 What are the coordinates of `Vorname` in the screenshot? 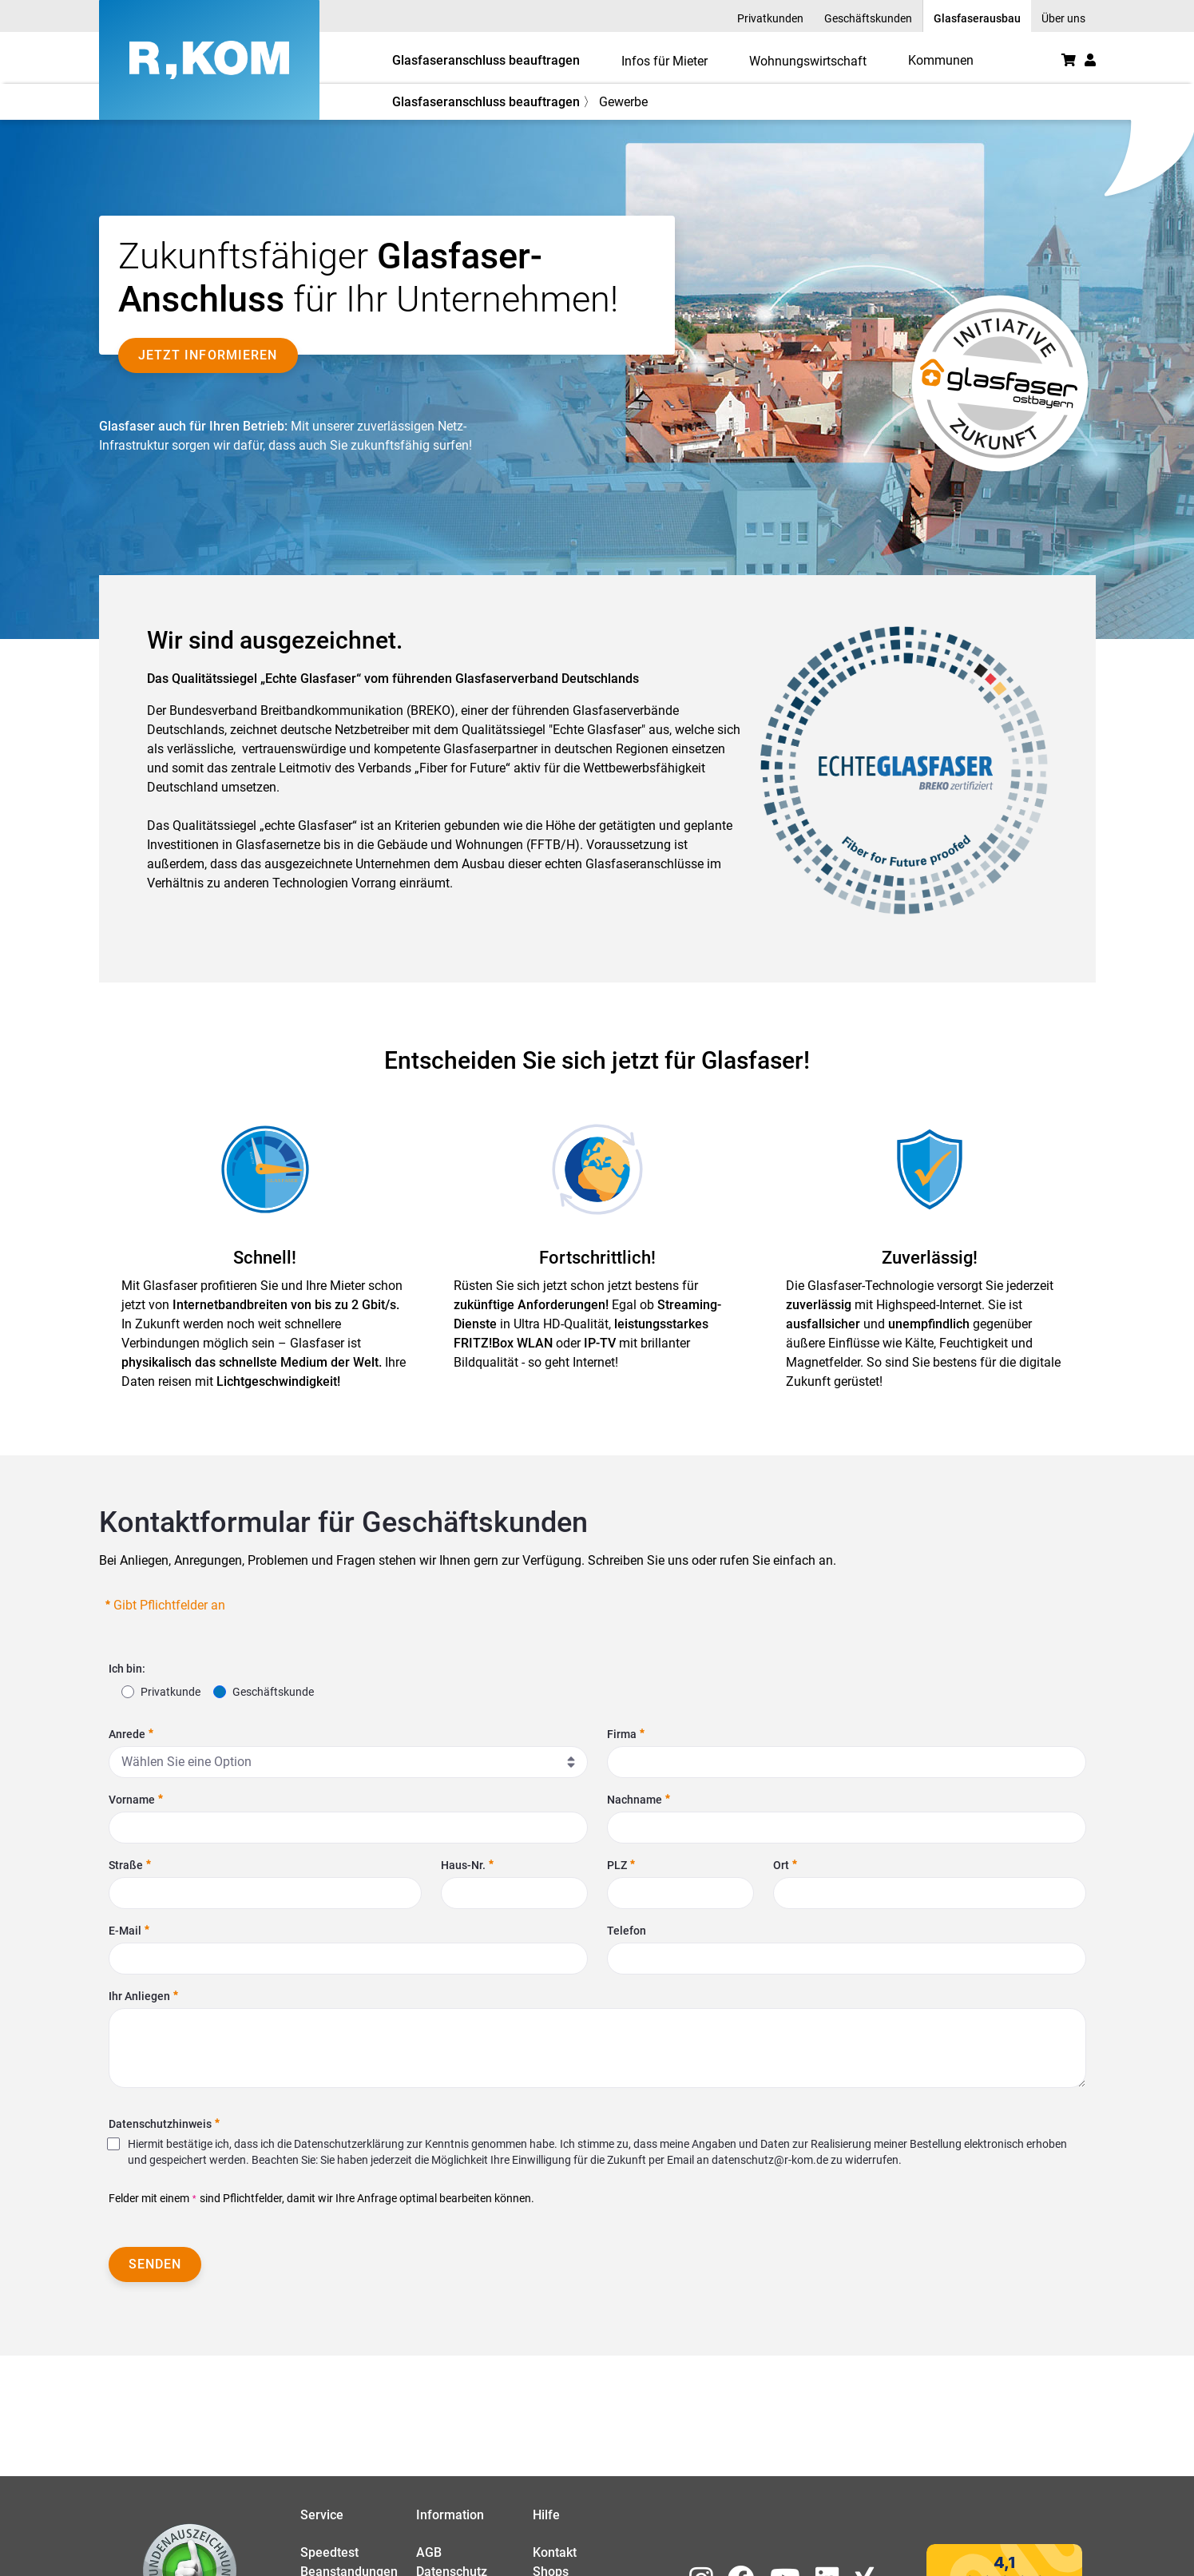 It's located at (136, 1799).